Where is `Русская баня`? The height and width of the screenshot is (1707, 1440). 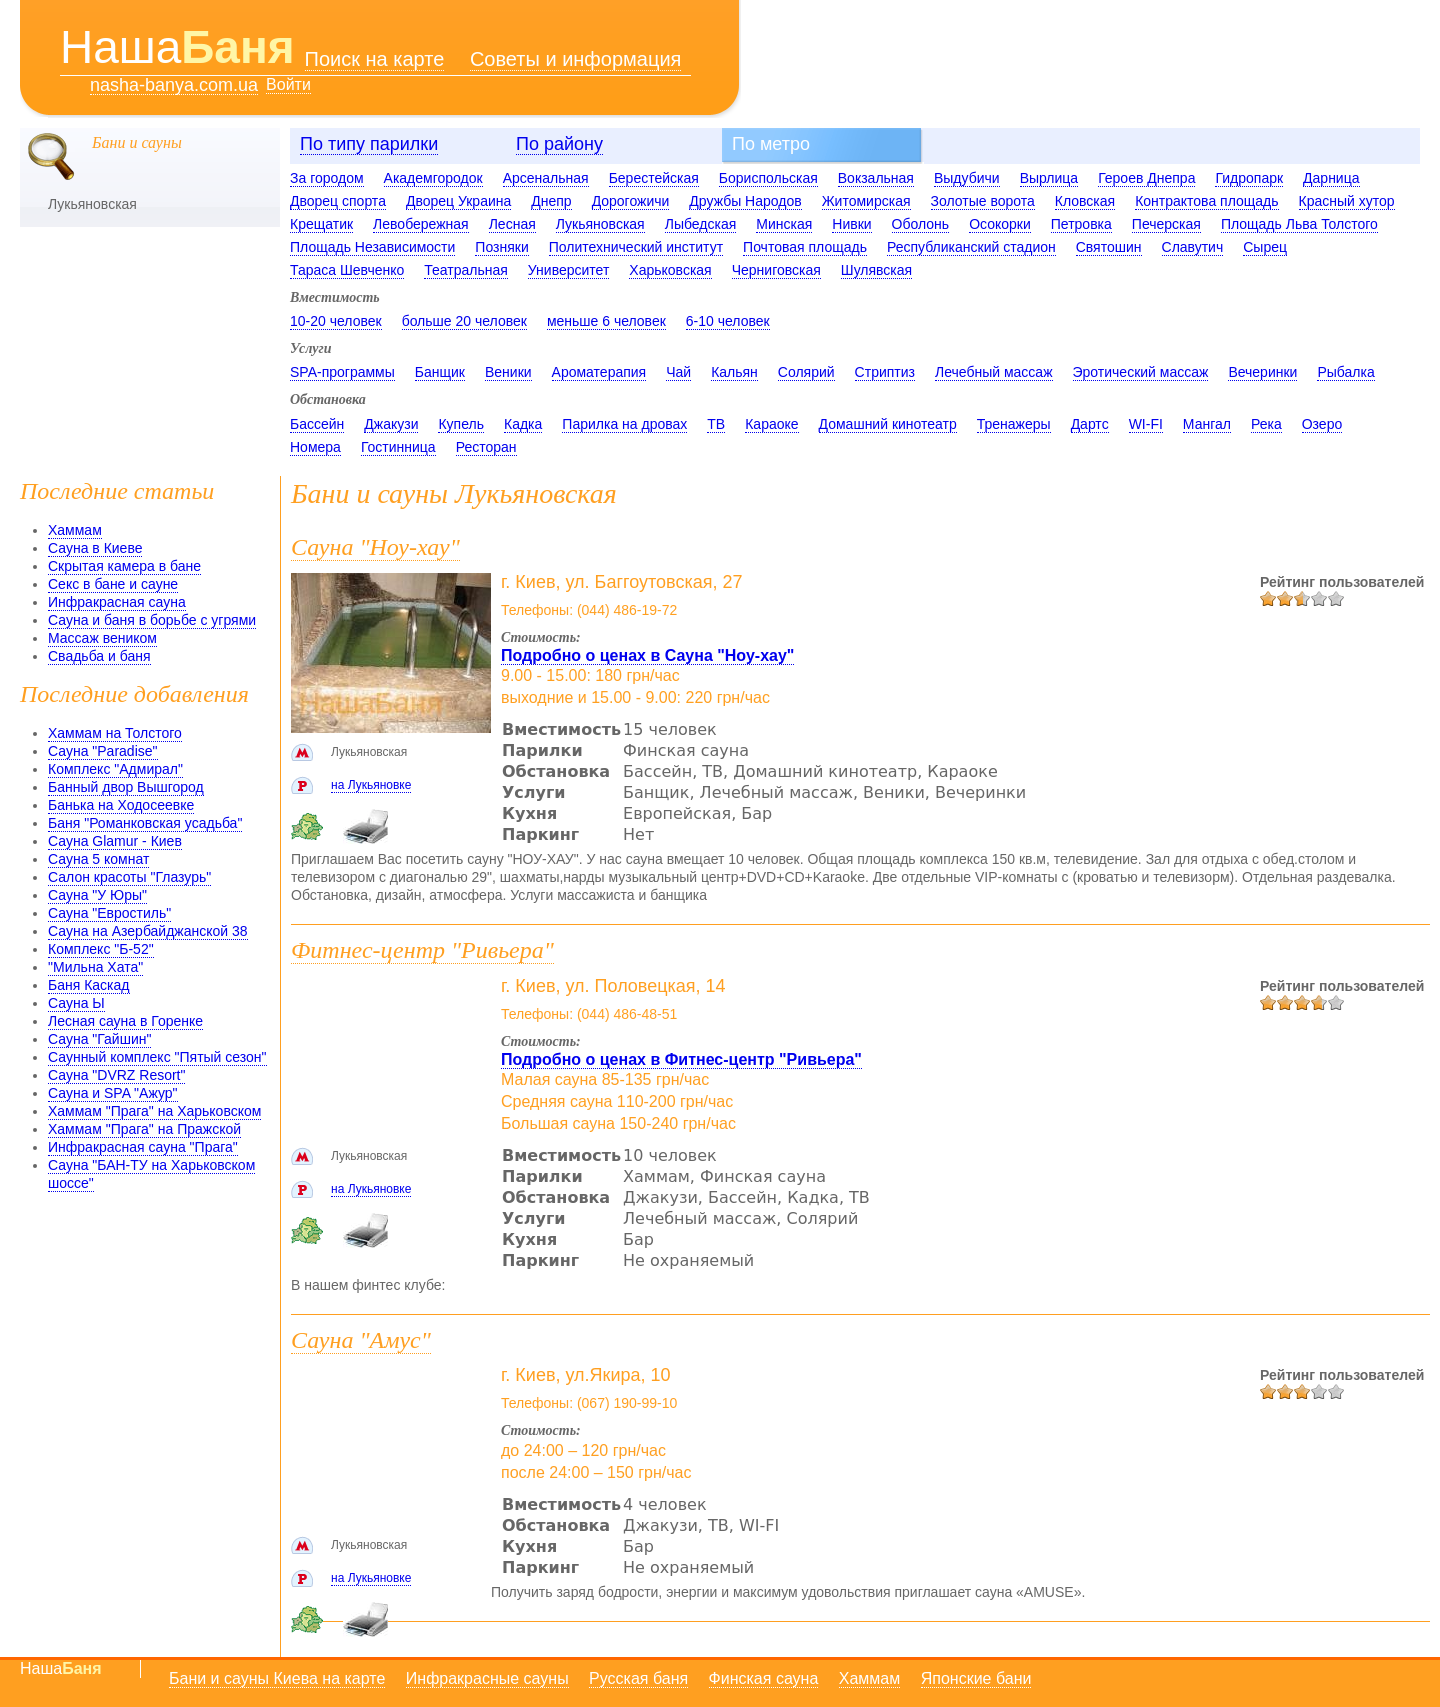
Русская баня is located at coordinates (638, 1678).